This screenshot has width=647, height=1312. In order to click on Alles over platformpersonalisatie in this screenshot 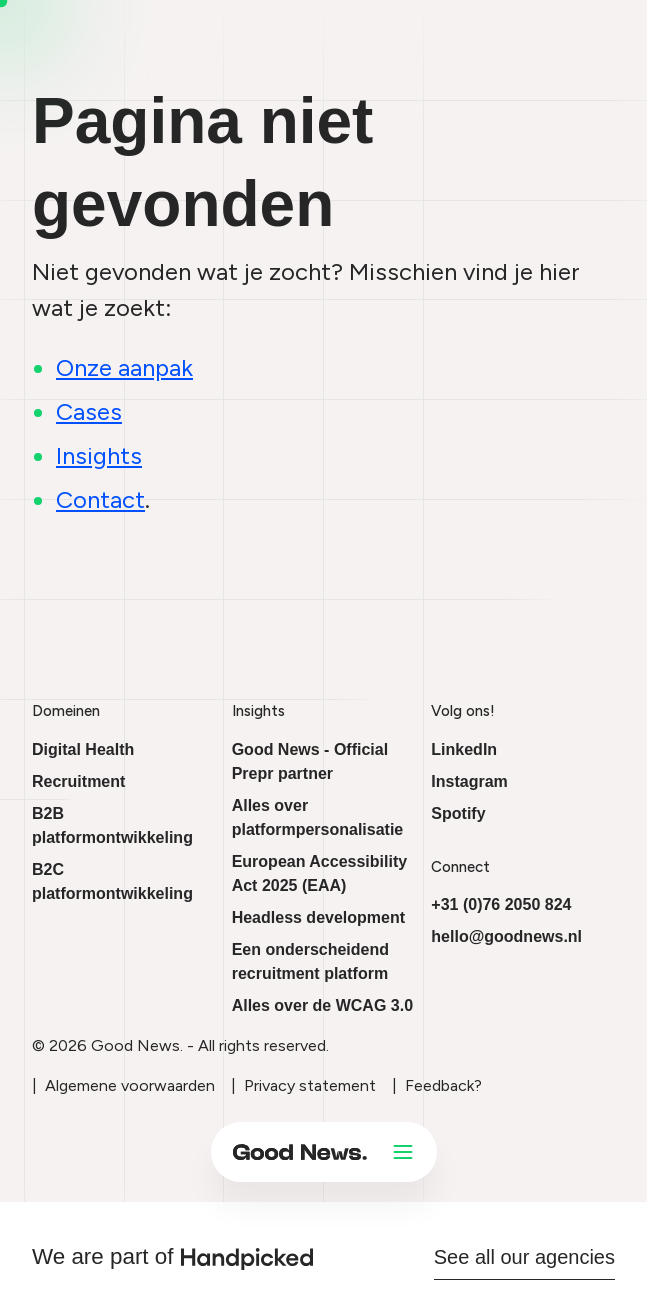, I will do `click(318, 817)`.